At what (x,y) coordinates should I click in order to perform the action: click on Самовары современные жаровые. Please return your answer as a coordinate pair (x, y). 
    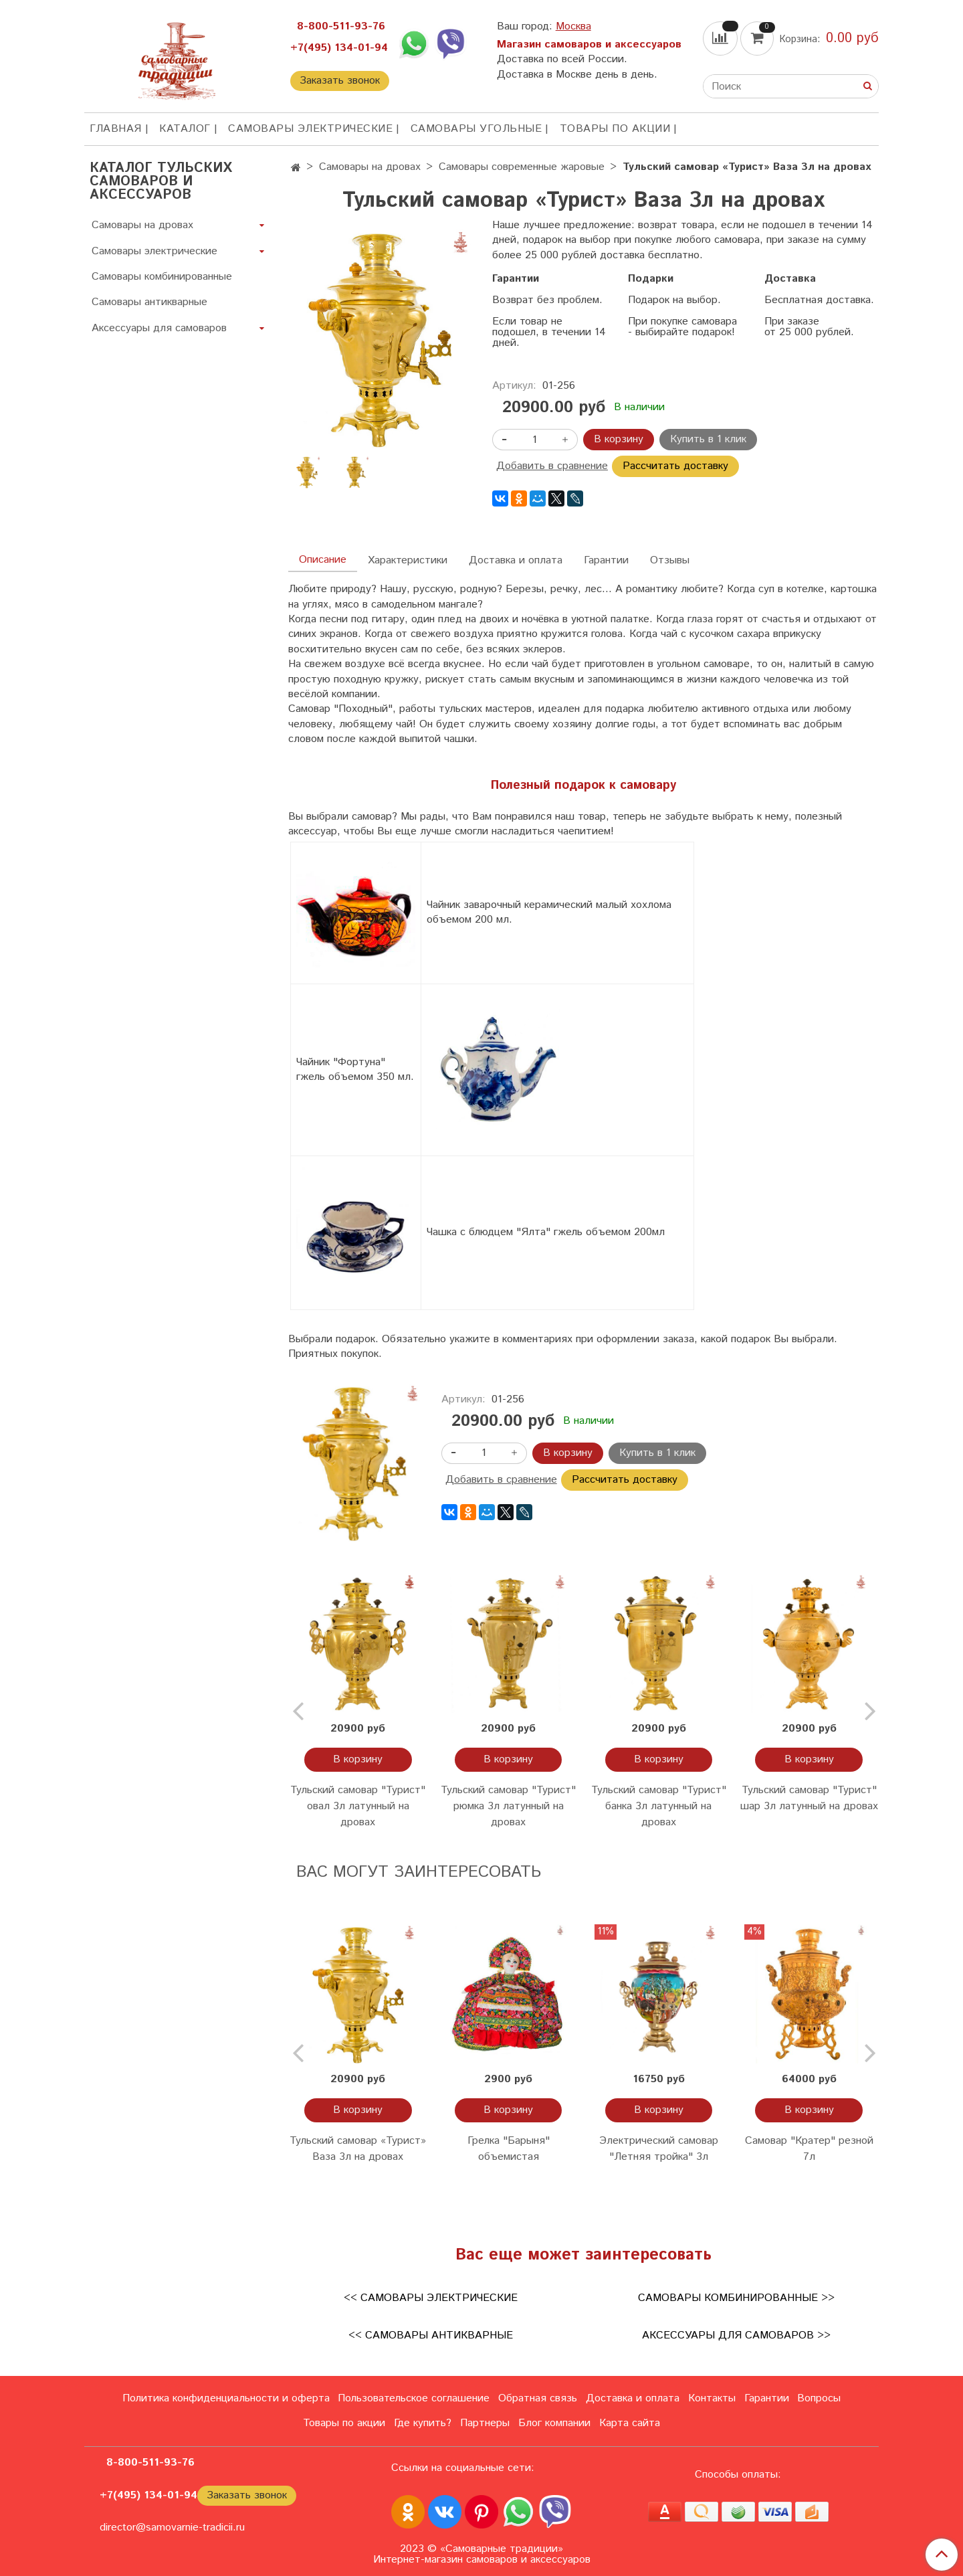
    Looking at the image, I should click on (522, 167).